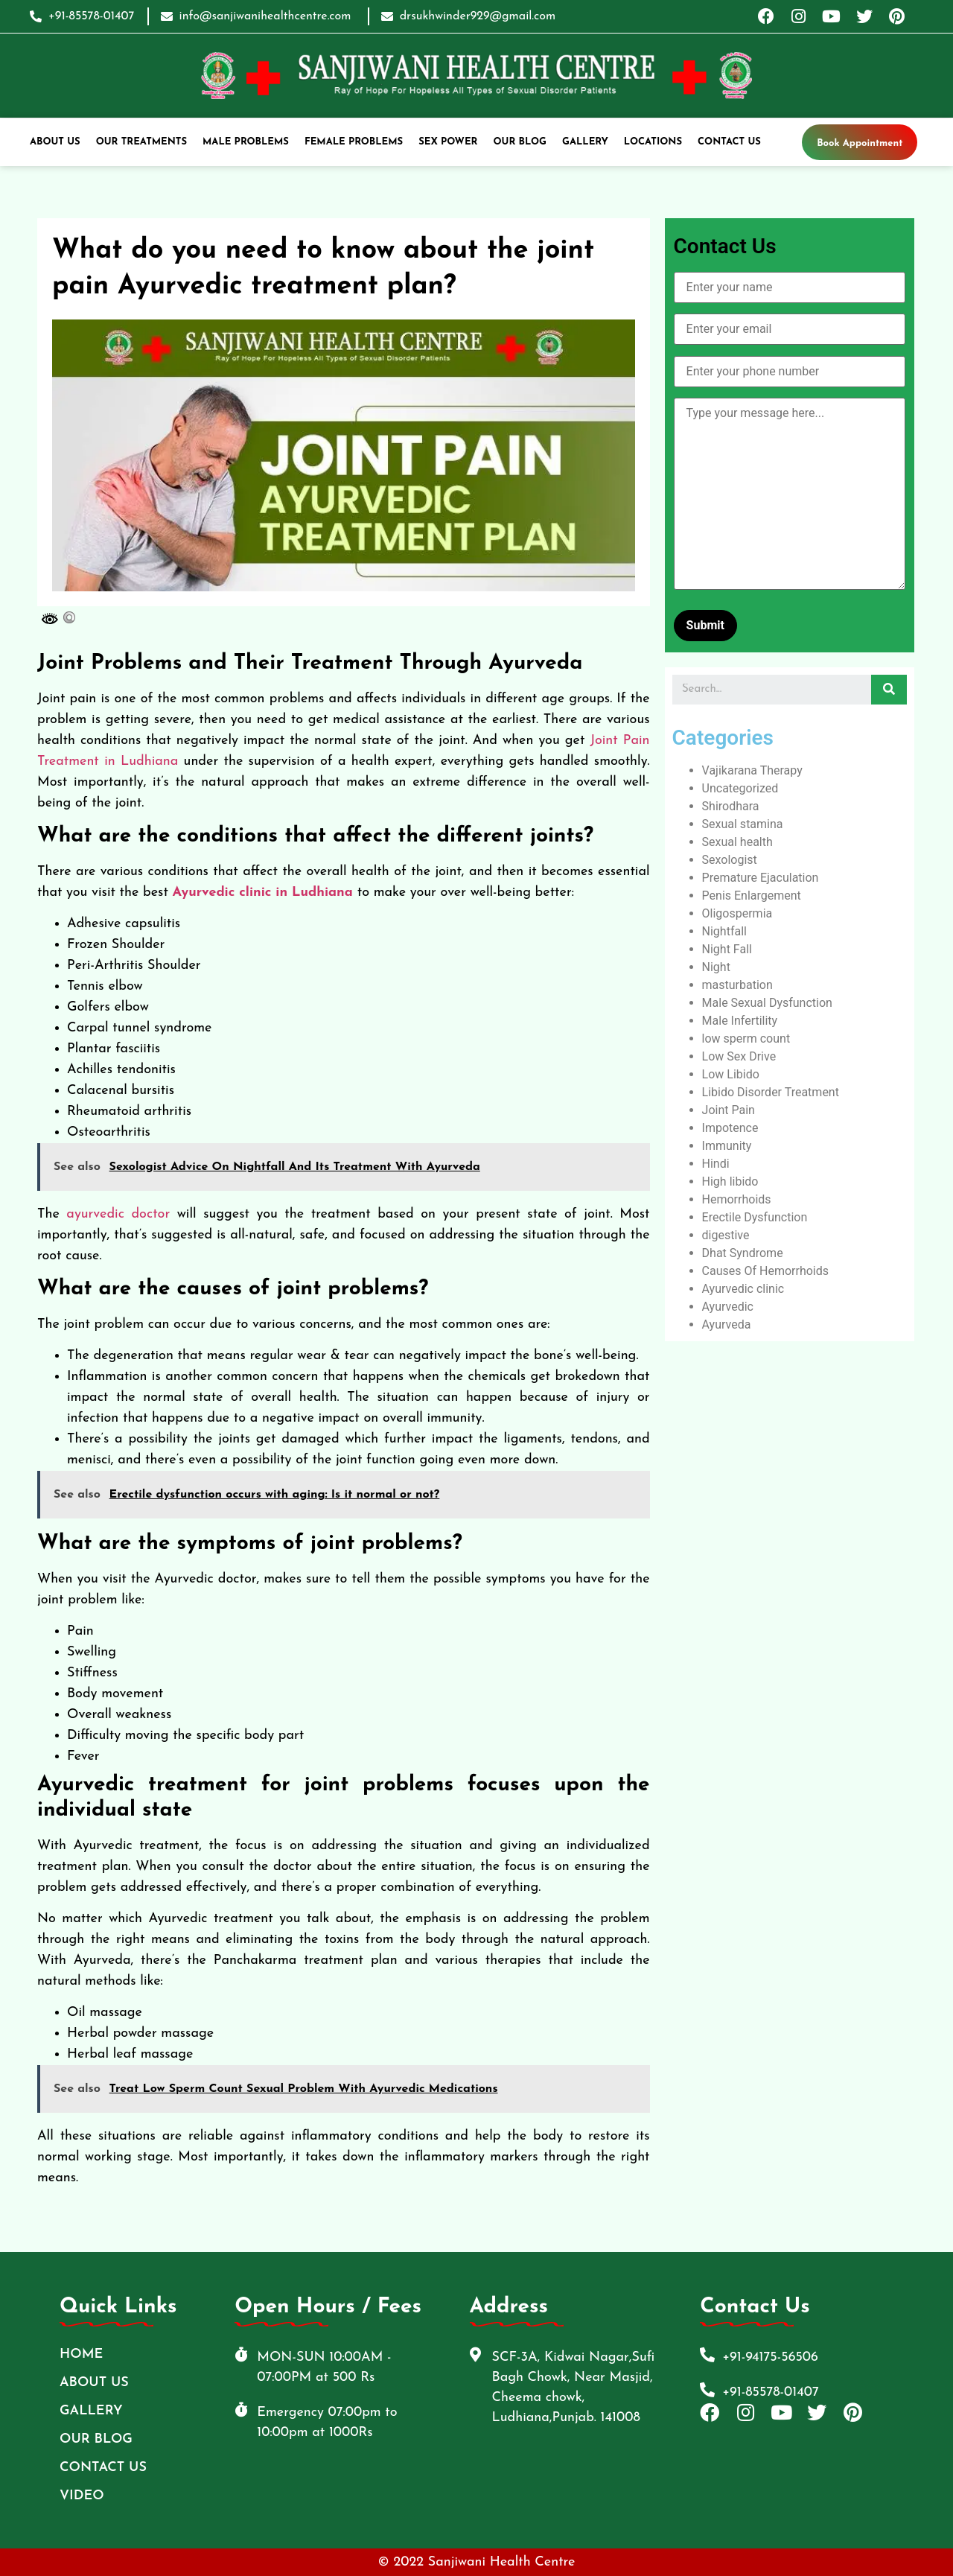 The height and width of the screenshot is (2576, 953). What do you see at coordinates (726, 1235) in the screenshot?
I see `digestive` at bounding box center [726, 1235].